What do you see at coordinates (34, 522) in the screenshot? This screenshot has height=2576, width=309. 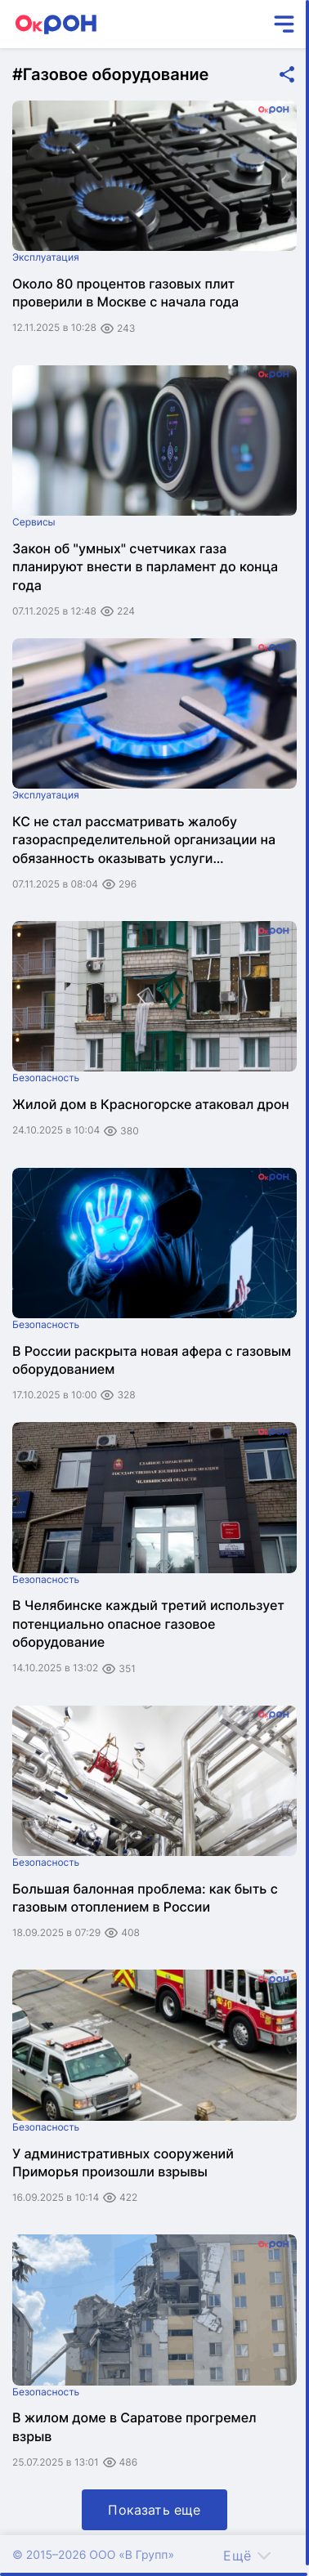 I see `Сервисы` at bounding box center [34, 522].